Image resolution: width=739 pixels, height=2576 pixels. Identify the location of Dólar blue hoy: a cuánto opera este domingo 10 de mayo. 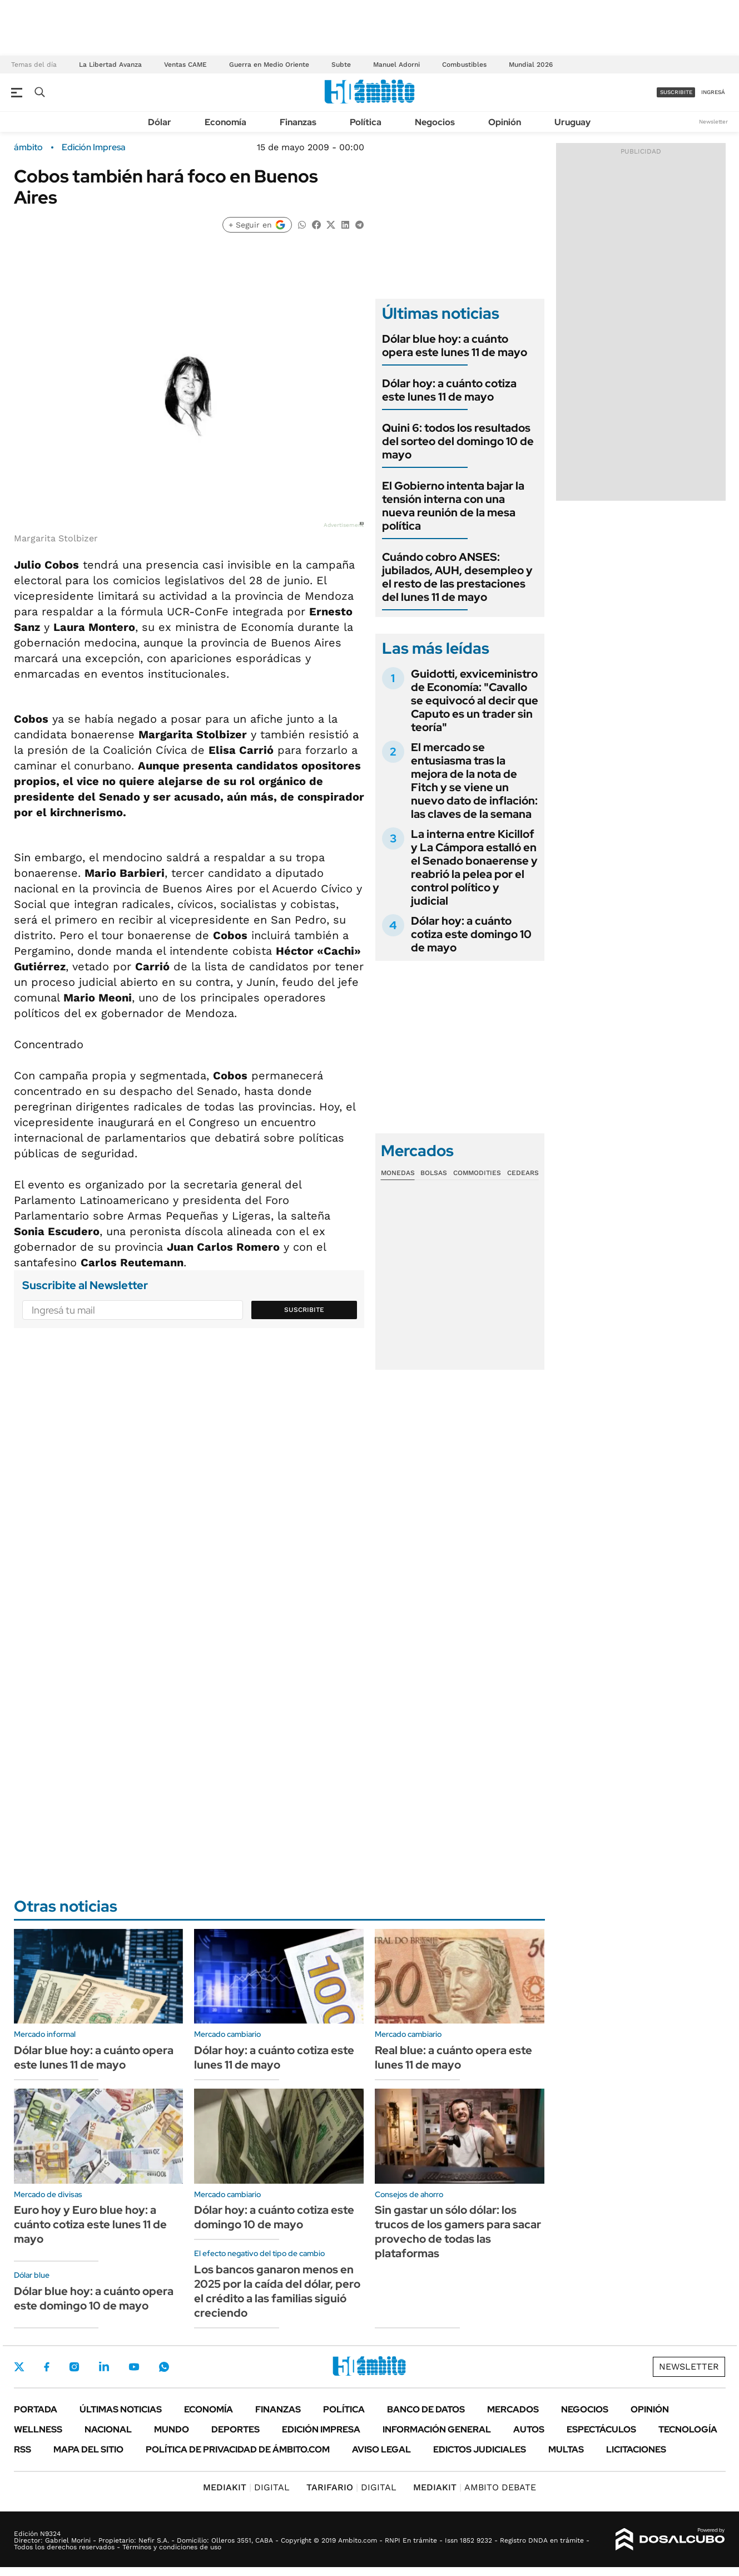
(93, 2298).